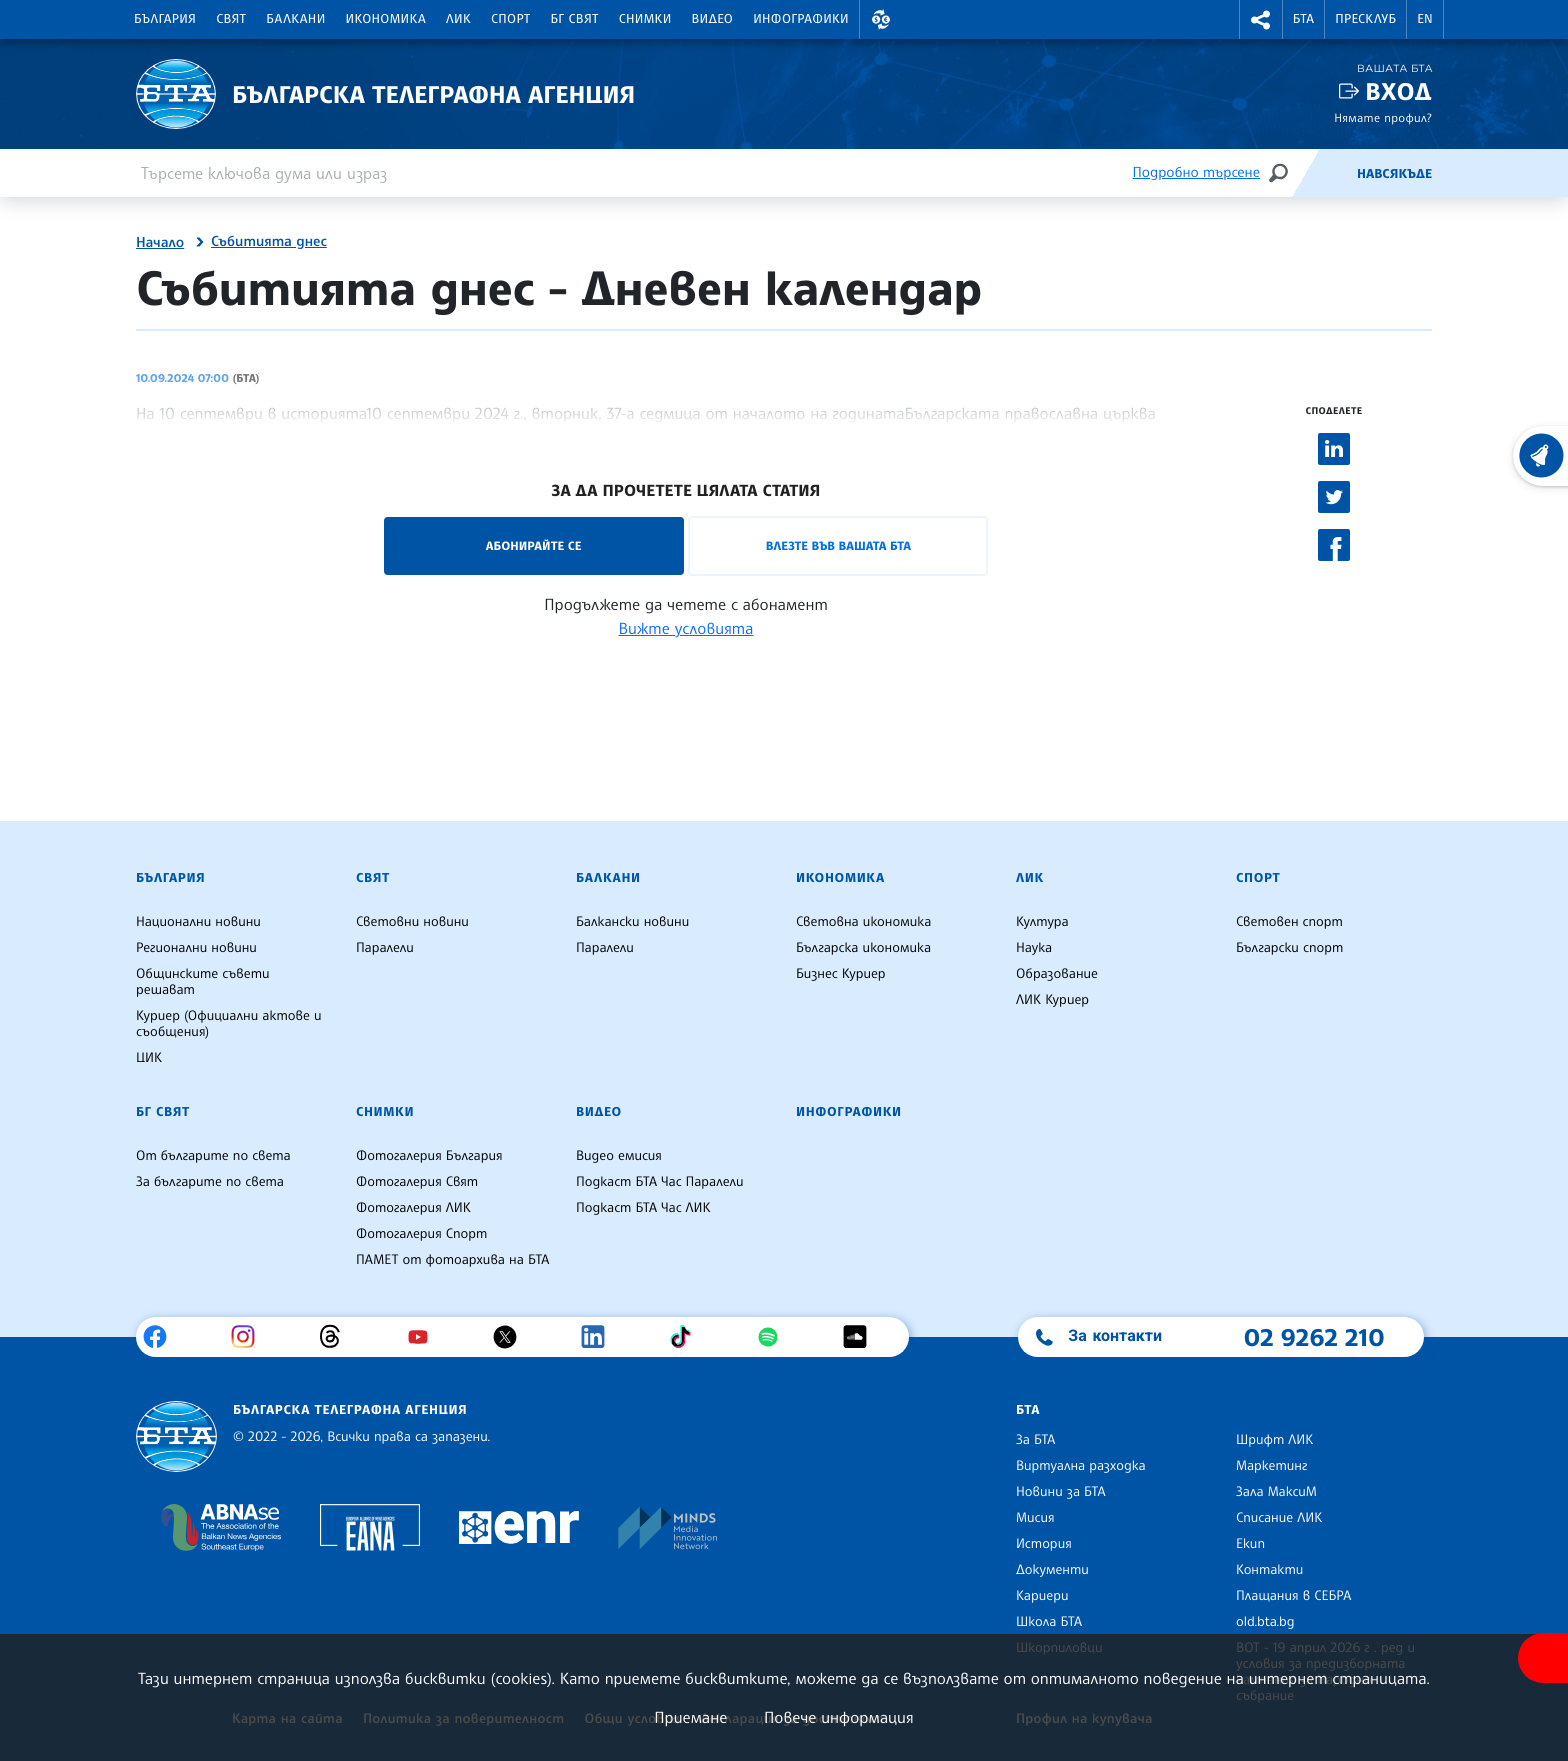  Describe the element at coordinates (149, 1058) in the screenshot. I see `ЦИК` at that location.